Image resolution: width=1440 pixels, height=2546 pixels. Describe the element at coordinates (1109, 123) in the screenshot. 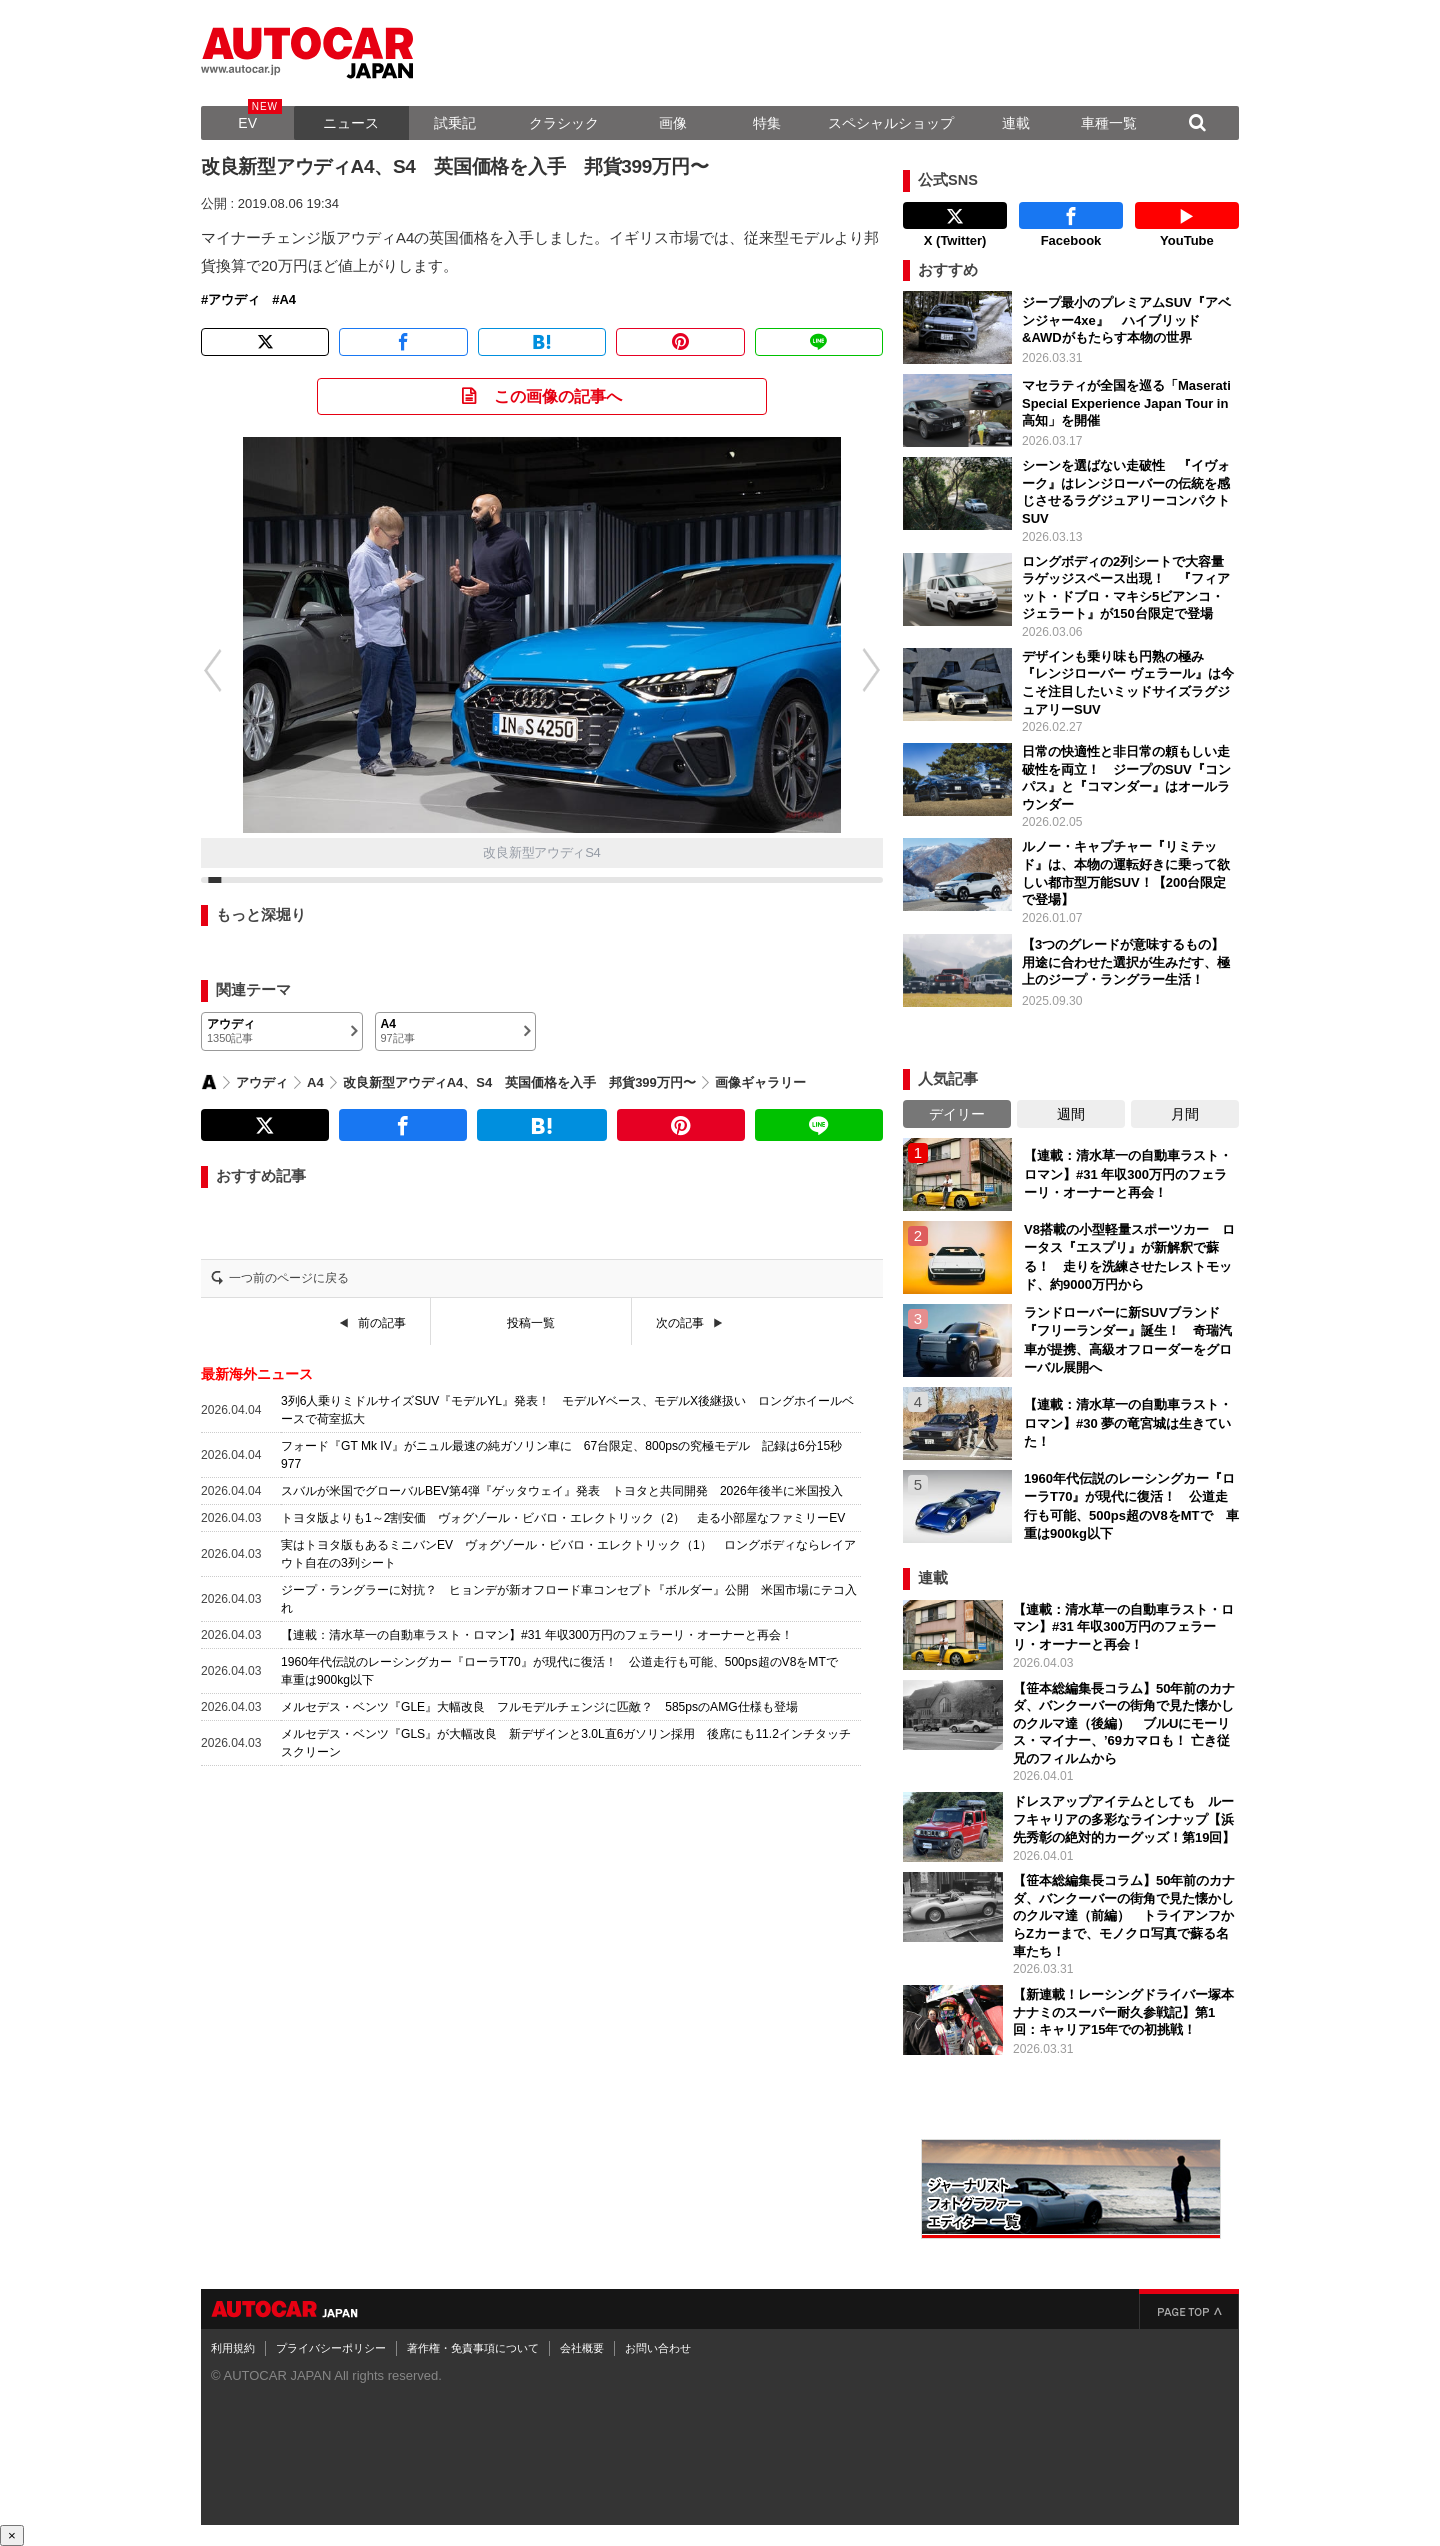

I see `車種一覧` at that location.